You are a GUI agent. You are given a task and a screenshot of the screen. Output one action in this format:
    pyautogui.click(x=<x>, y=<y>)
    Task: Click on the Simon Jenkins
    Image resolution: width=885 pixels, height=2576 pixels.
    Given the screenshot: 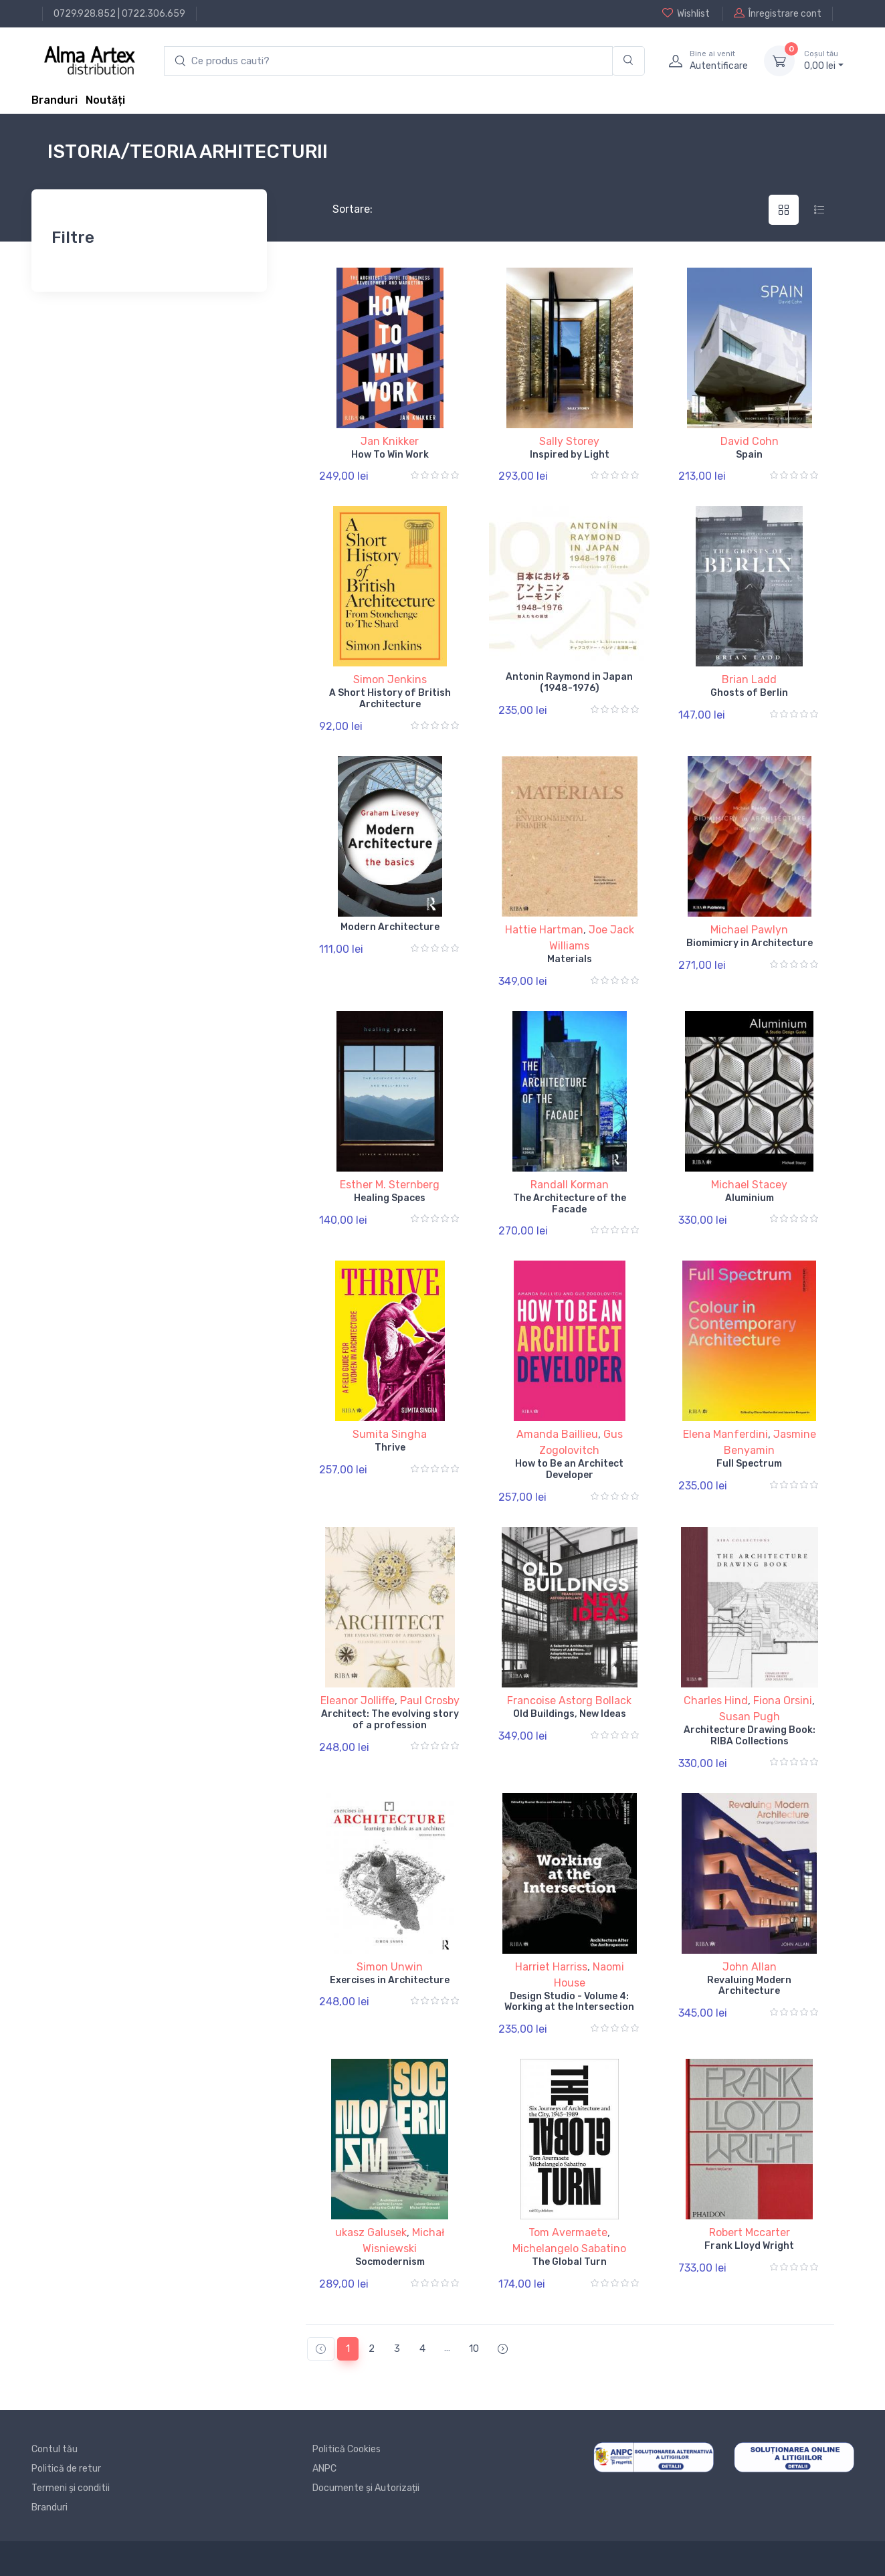 What is the action you would take?
    pyautogui.click(x=390, y=679)
    